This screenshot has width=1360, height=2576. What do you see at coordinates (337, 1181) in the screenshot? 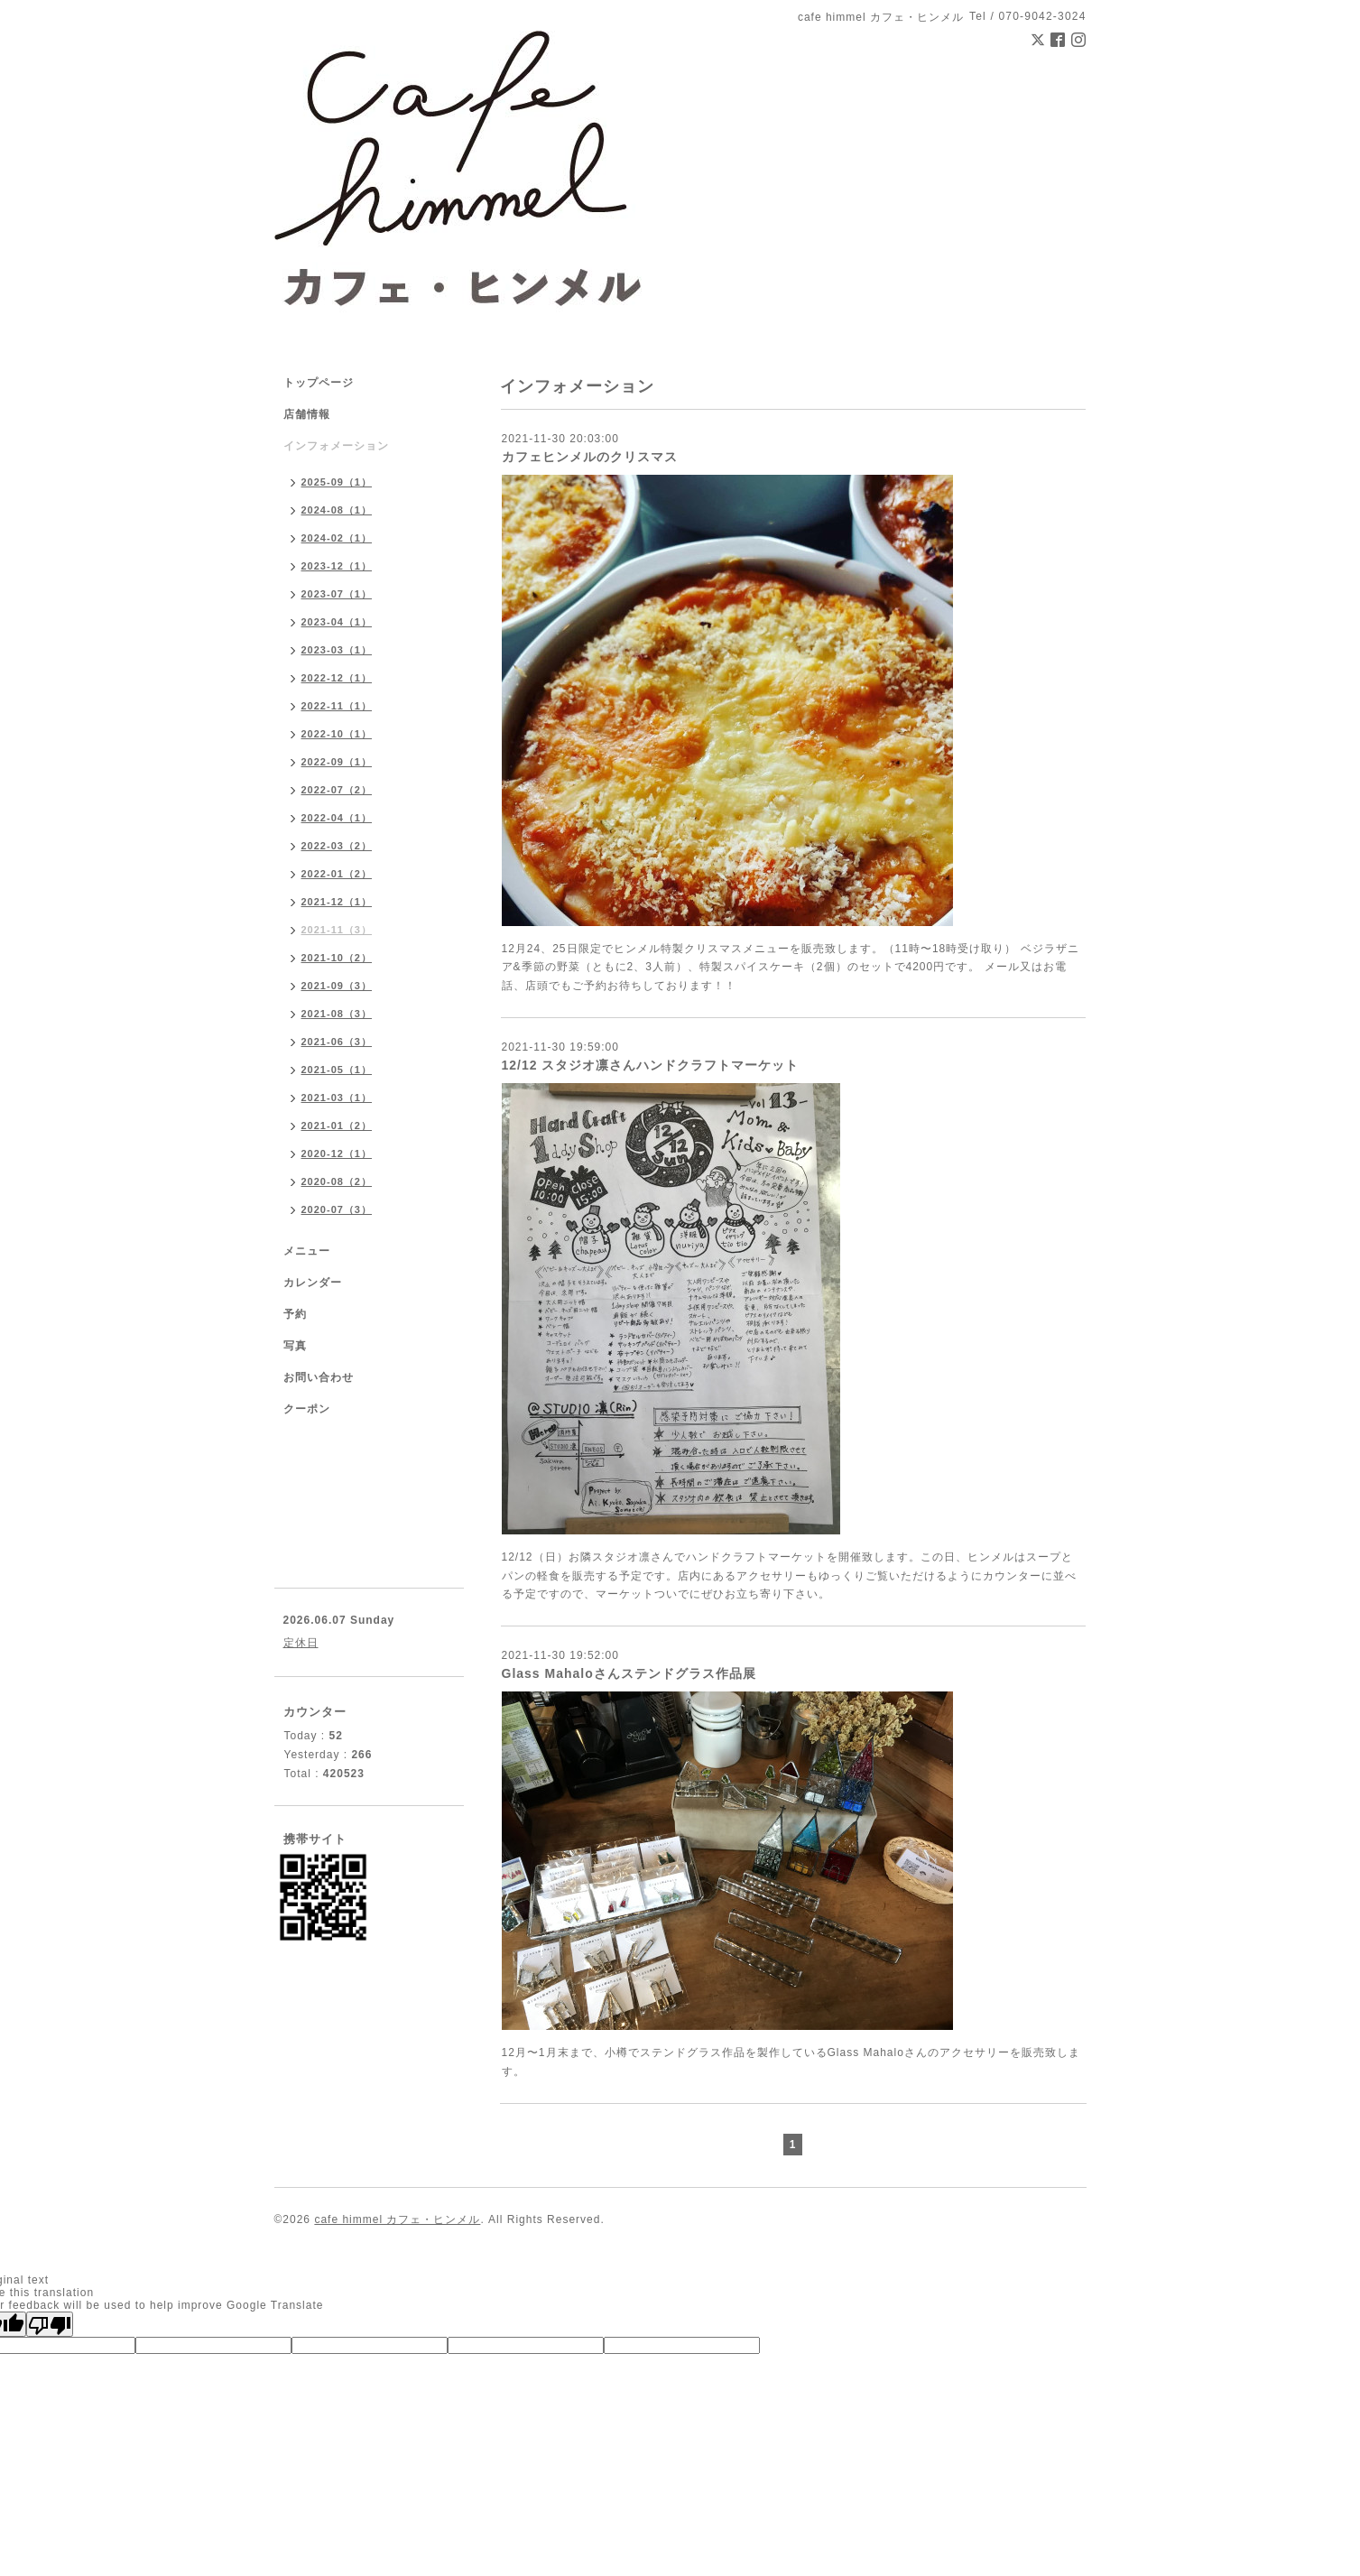
I see `2020-08（2）` at bounding box center [337, 1181].